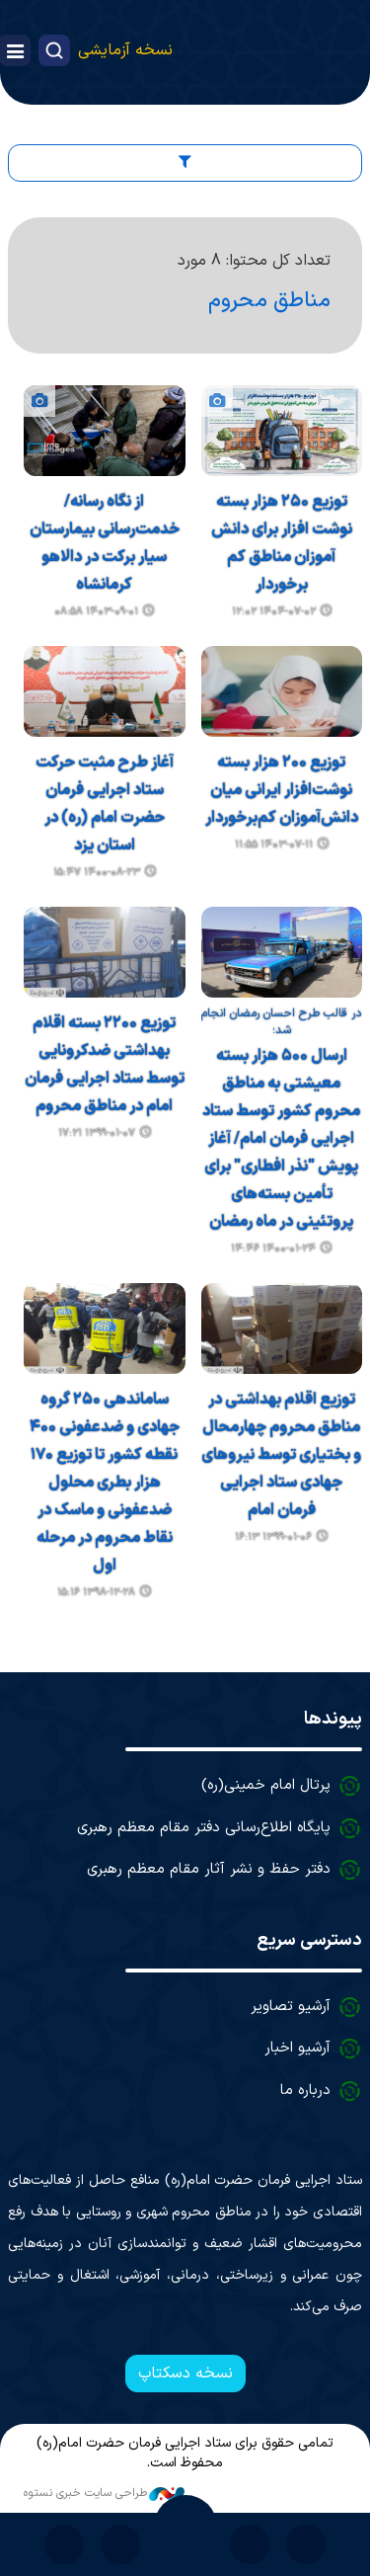 This screenshot has width=370, height=2576. Describe the element at coordinates (105, 1064) in the screenshot. I see `توزیع ۲۲۰۰ بسته اقلام بهداشتی ضدکرونایی توسط ستاد اجرایی فرمان امام در مناطق محروم` at that location.